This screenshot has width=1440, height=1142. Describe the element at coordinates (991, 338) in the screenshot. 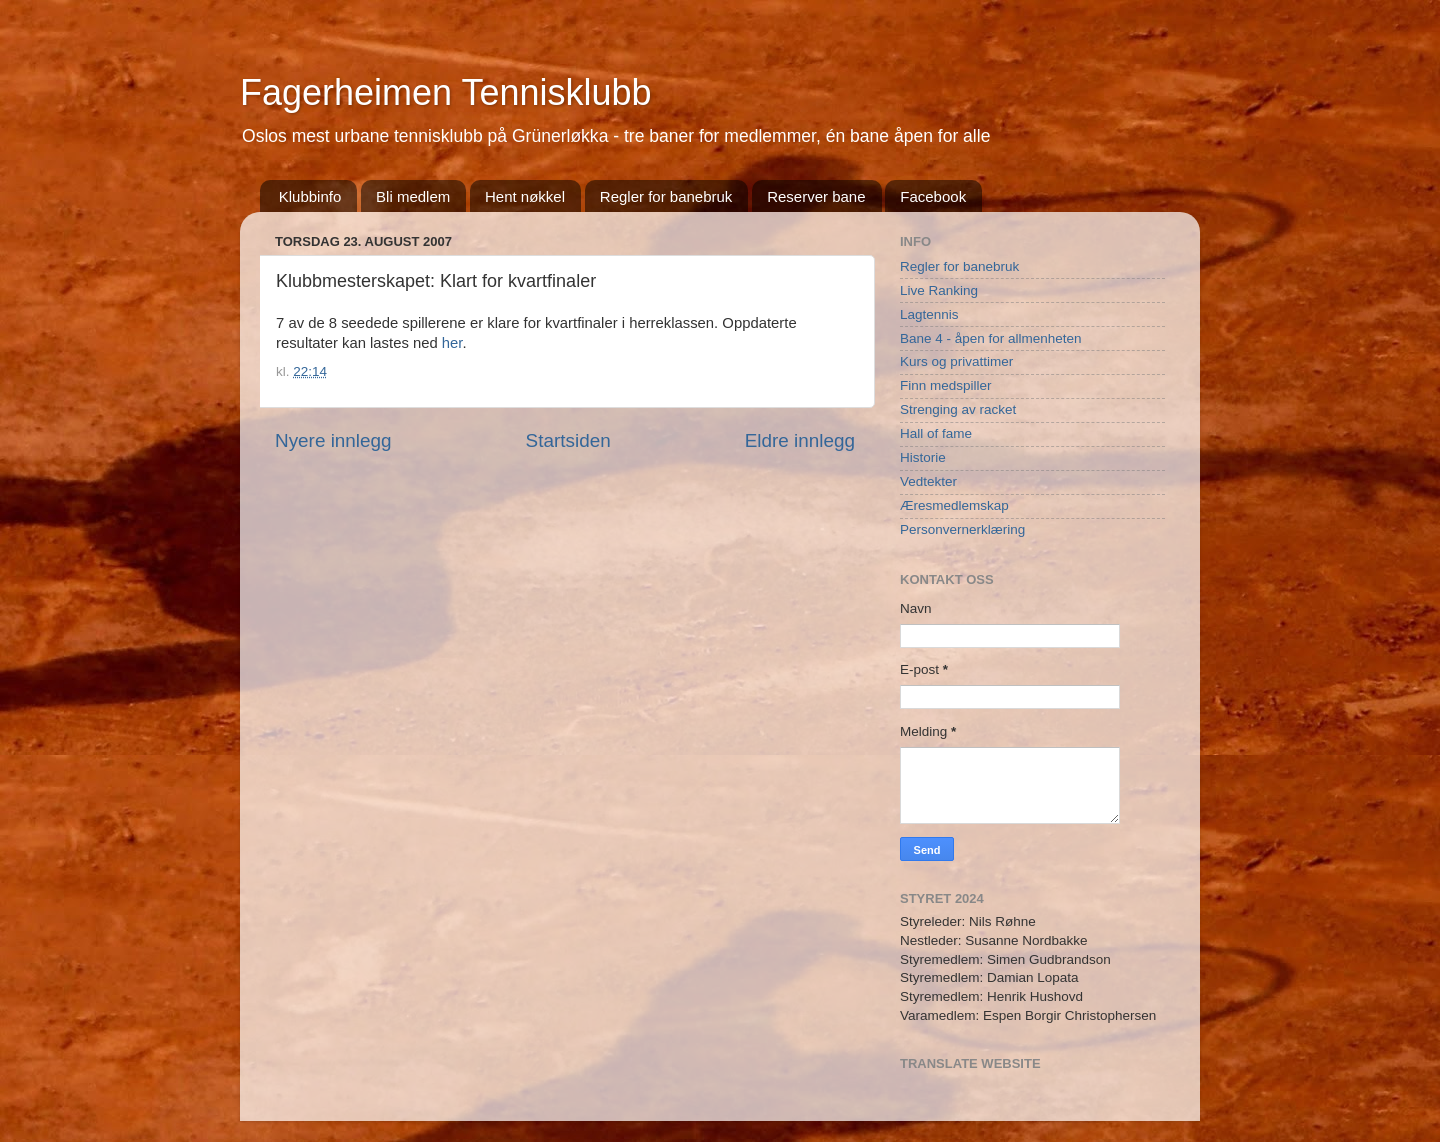

I see `Bane 4 - åpen for allmenheten` at that location.